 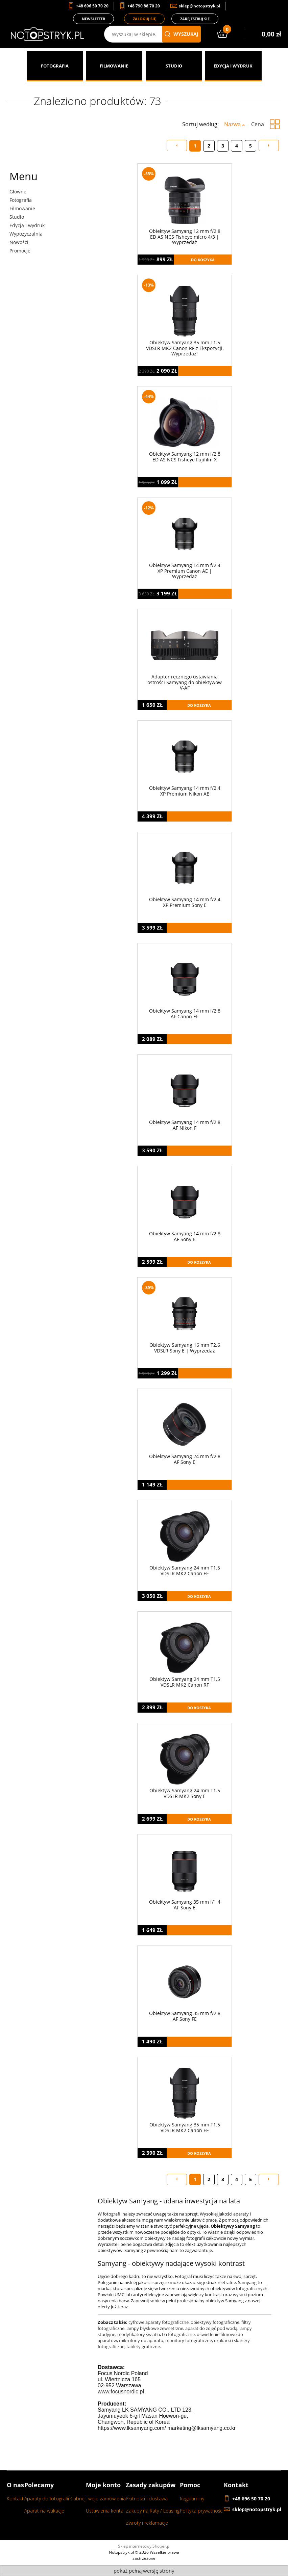 What do you see at coordinates (26, 234) in the screenshot?
I see `Wypożyczalnia` at bounding box center [26, 234].